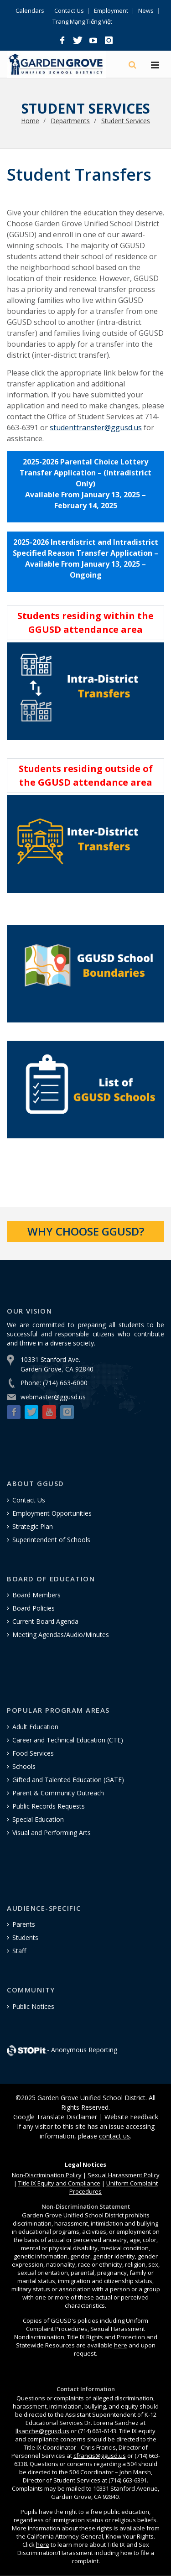  What do you see at coordinates (36, 1594) in the screenshot?
I see `Board Members` at bounding box center [36, 1594].